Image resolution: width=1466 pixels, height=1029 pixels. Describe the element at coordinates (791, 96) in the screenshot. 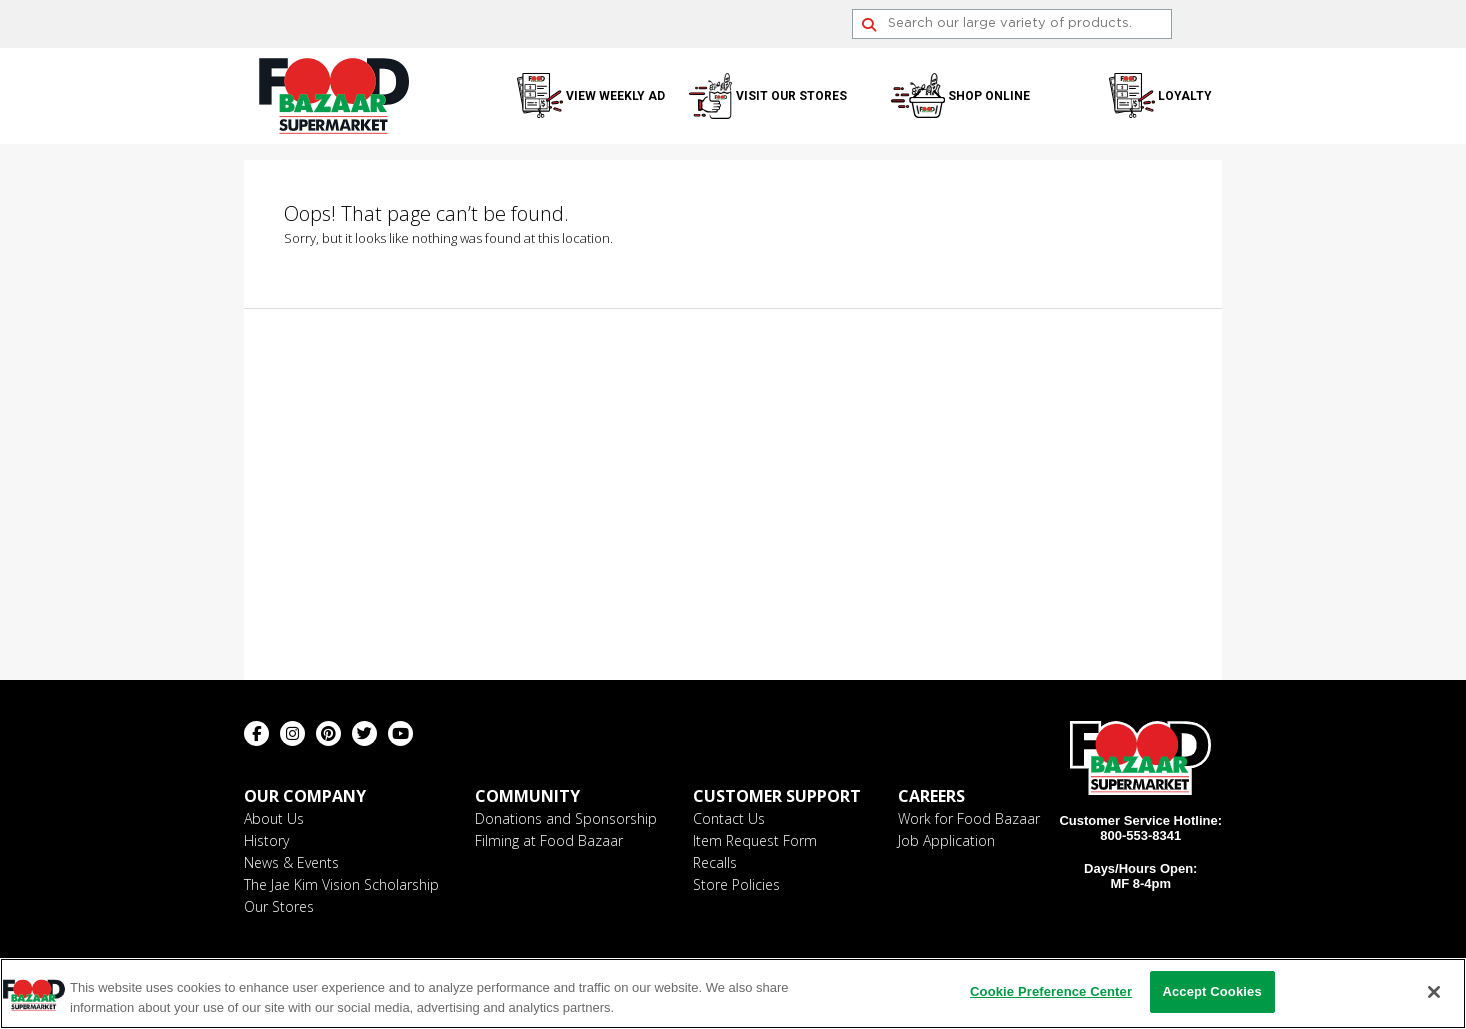

I see `Visit Our Stores` at that location.